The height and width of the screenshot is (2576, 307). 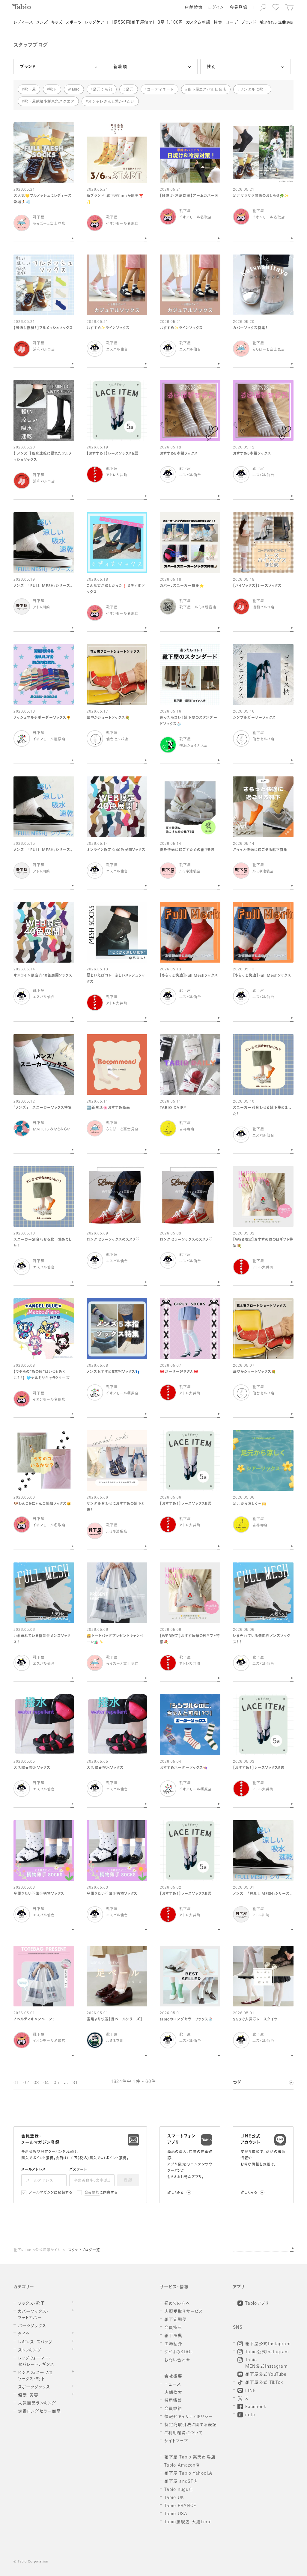 What do you see at coordinates (49, 101) in the screenshot?
I see `靴下屋武蔵小杉東急スクエア` at bounding box center [49, 101].